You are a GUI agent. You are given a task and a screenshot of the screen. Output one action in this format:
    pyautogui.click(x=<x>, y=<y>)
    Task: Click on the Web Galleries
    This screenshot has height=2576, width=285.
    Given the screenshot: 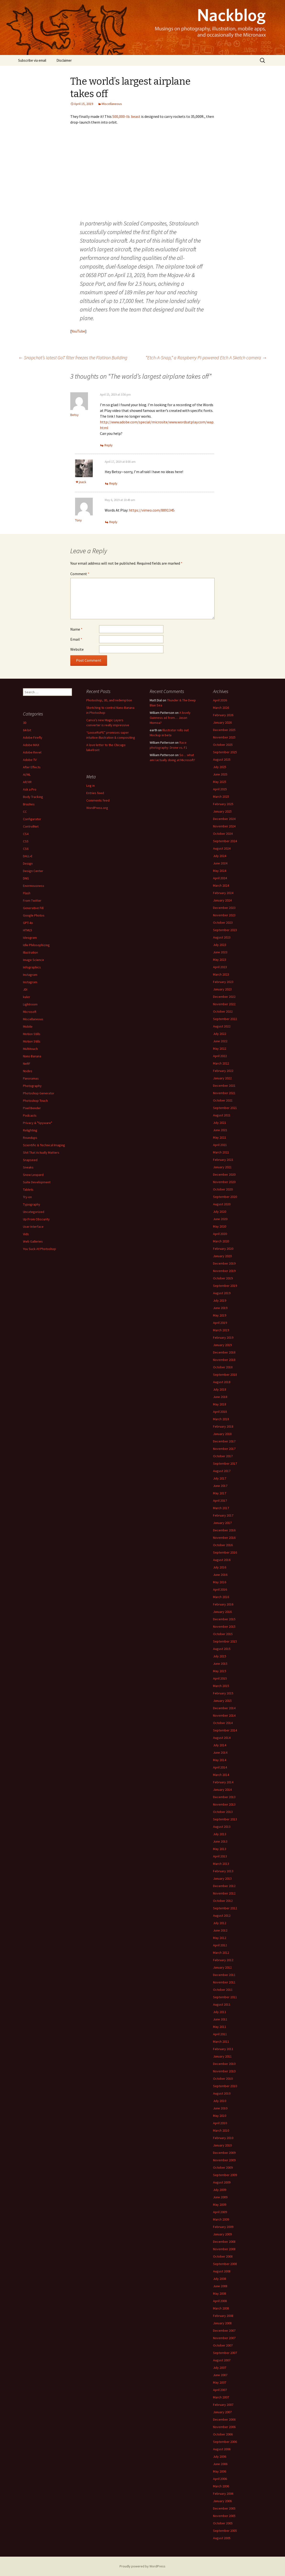 What is the action you would take?
    pyautogui.click(x=33, y=1241)
    